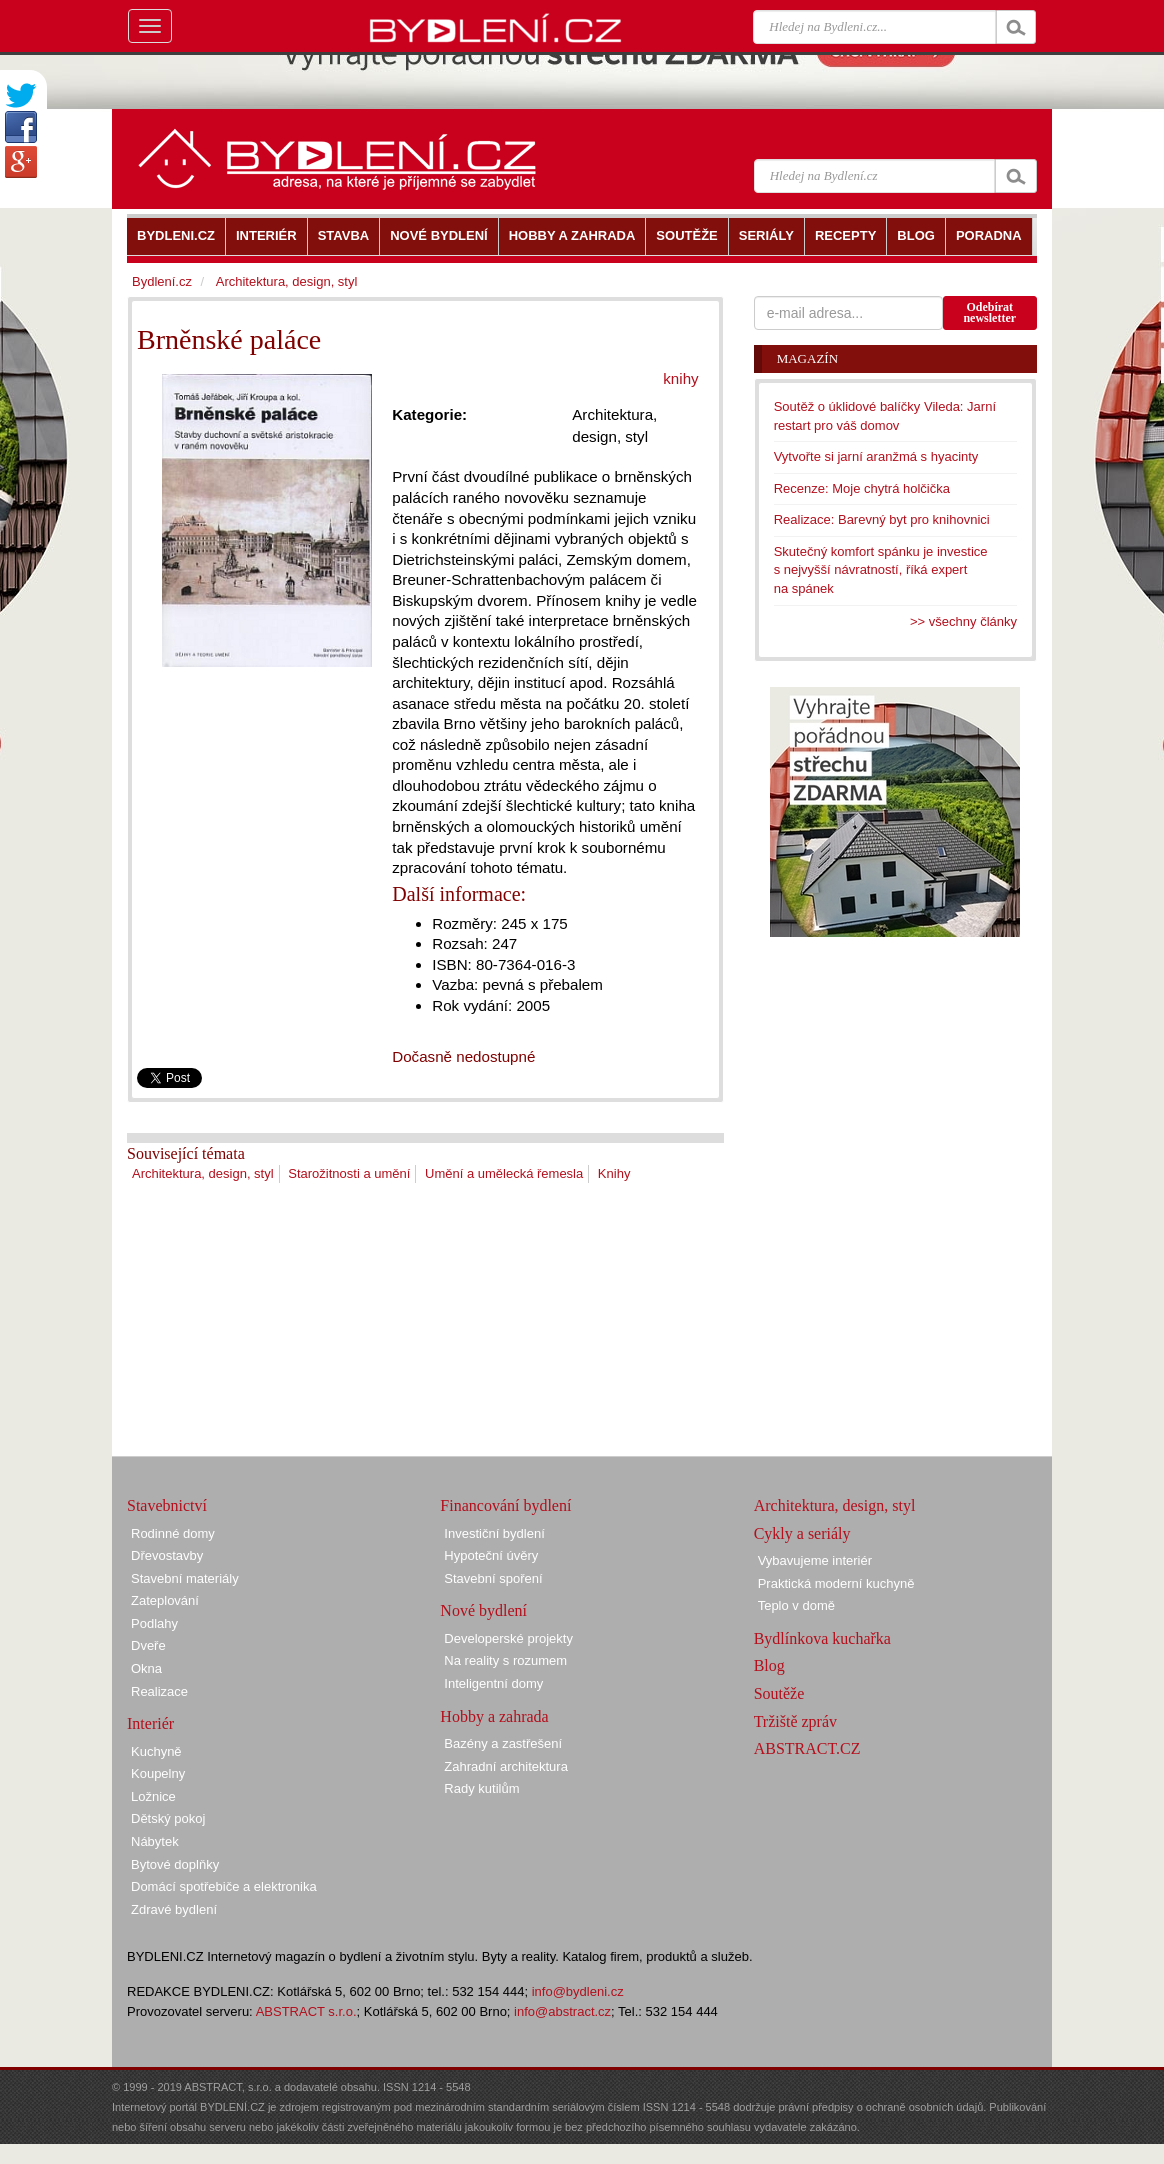  Describe the element at coordinates (185, 1578) in the screenshot. I see `Stavební materiály` at that location.